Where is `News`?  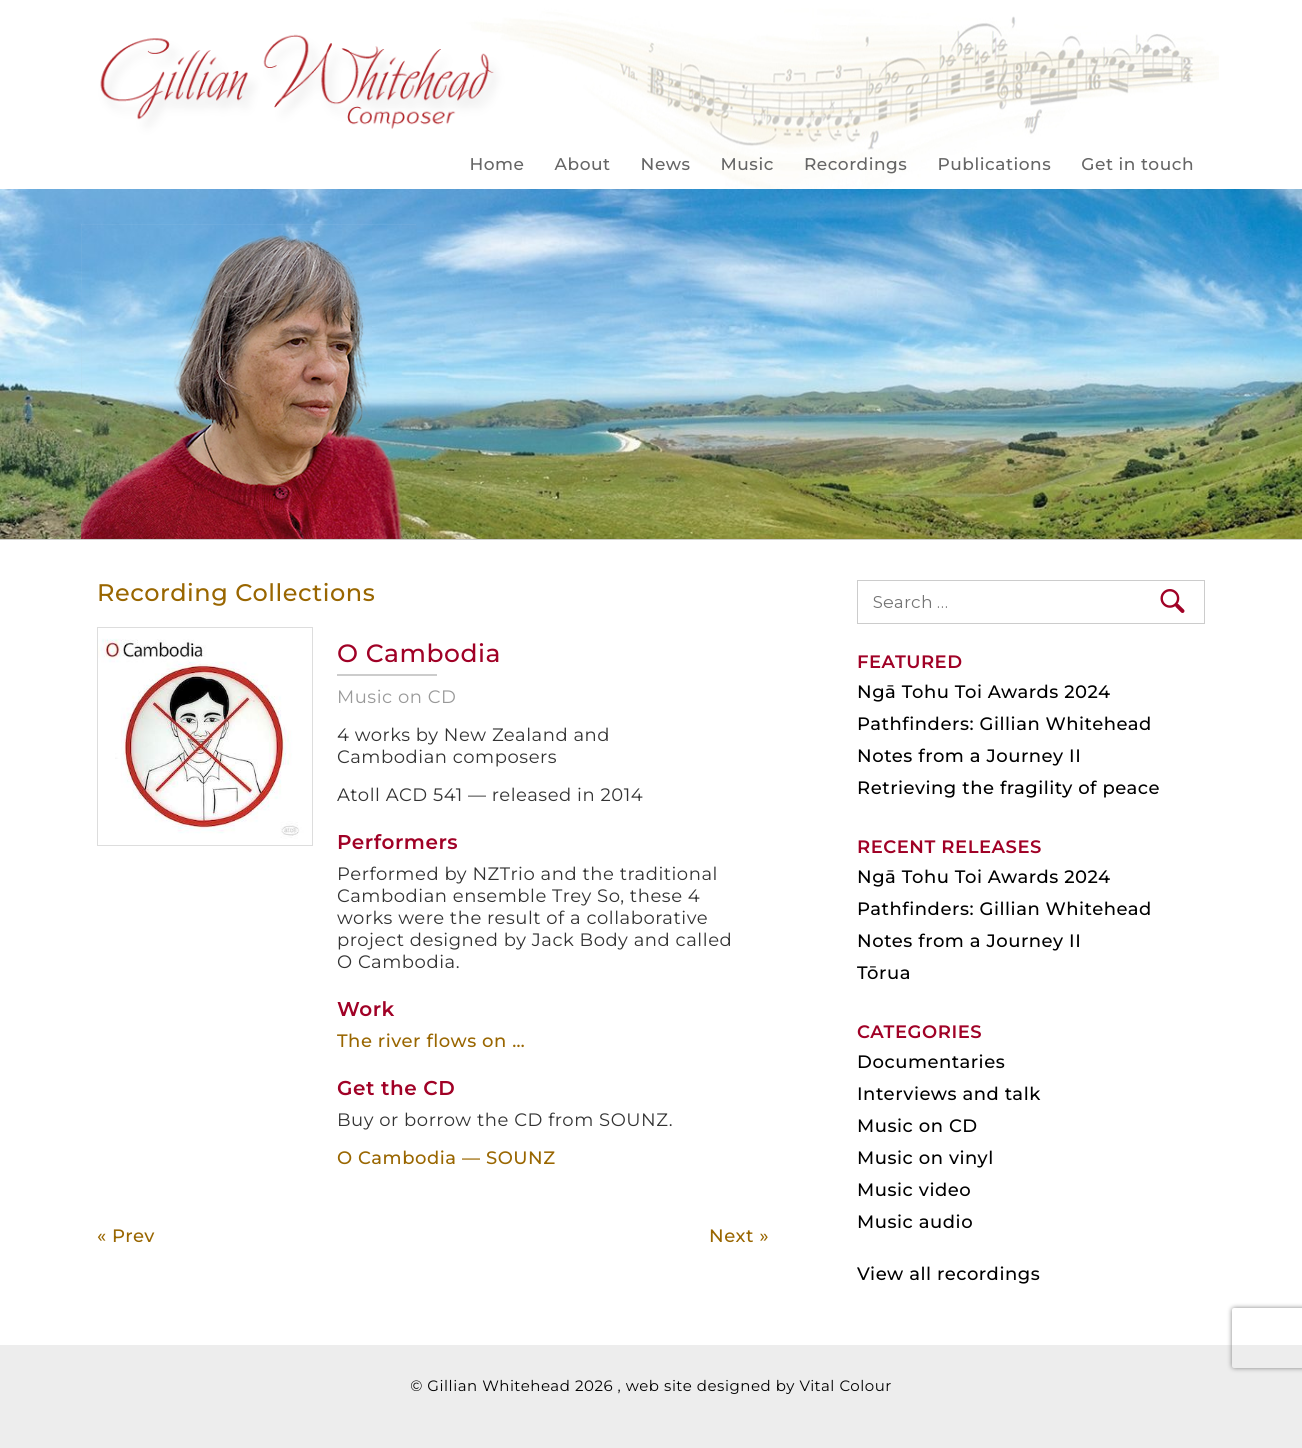
News is located at coordinates (666, 165).